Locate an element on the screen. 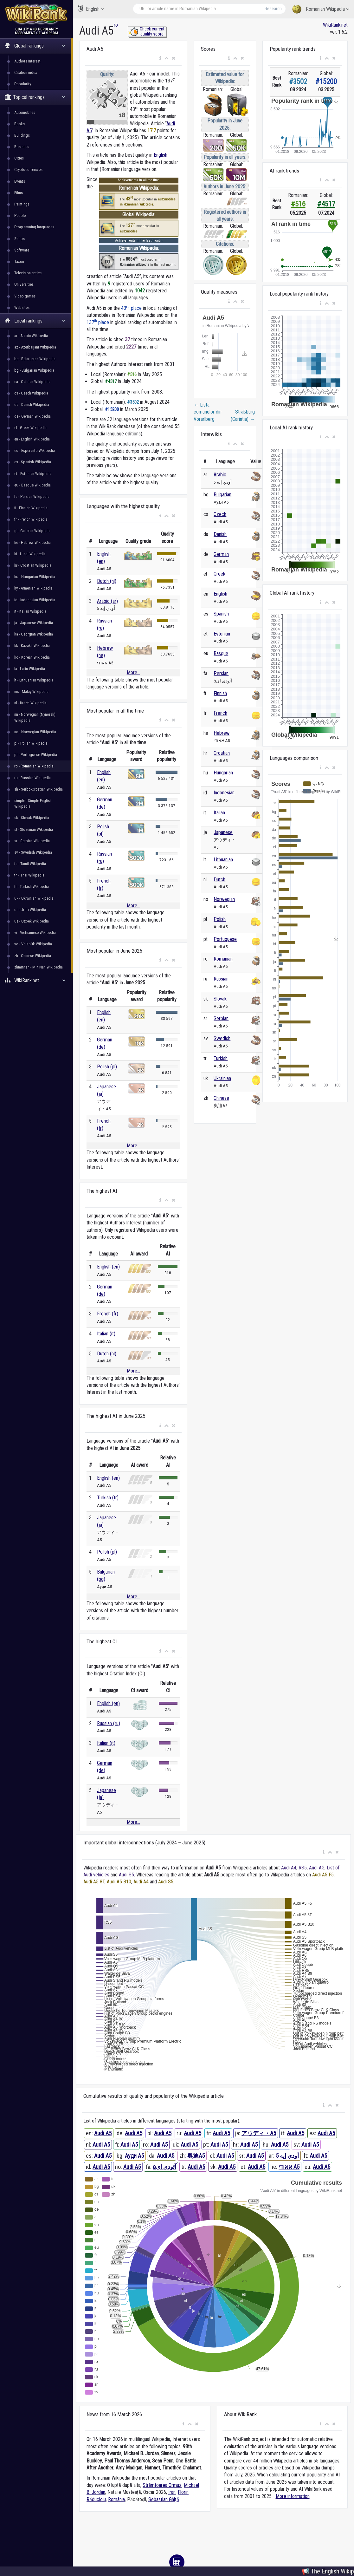  Lista comunelor din Vorarlberg is located at coordinates (208, 412).